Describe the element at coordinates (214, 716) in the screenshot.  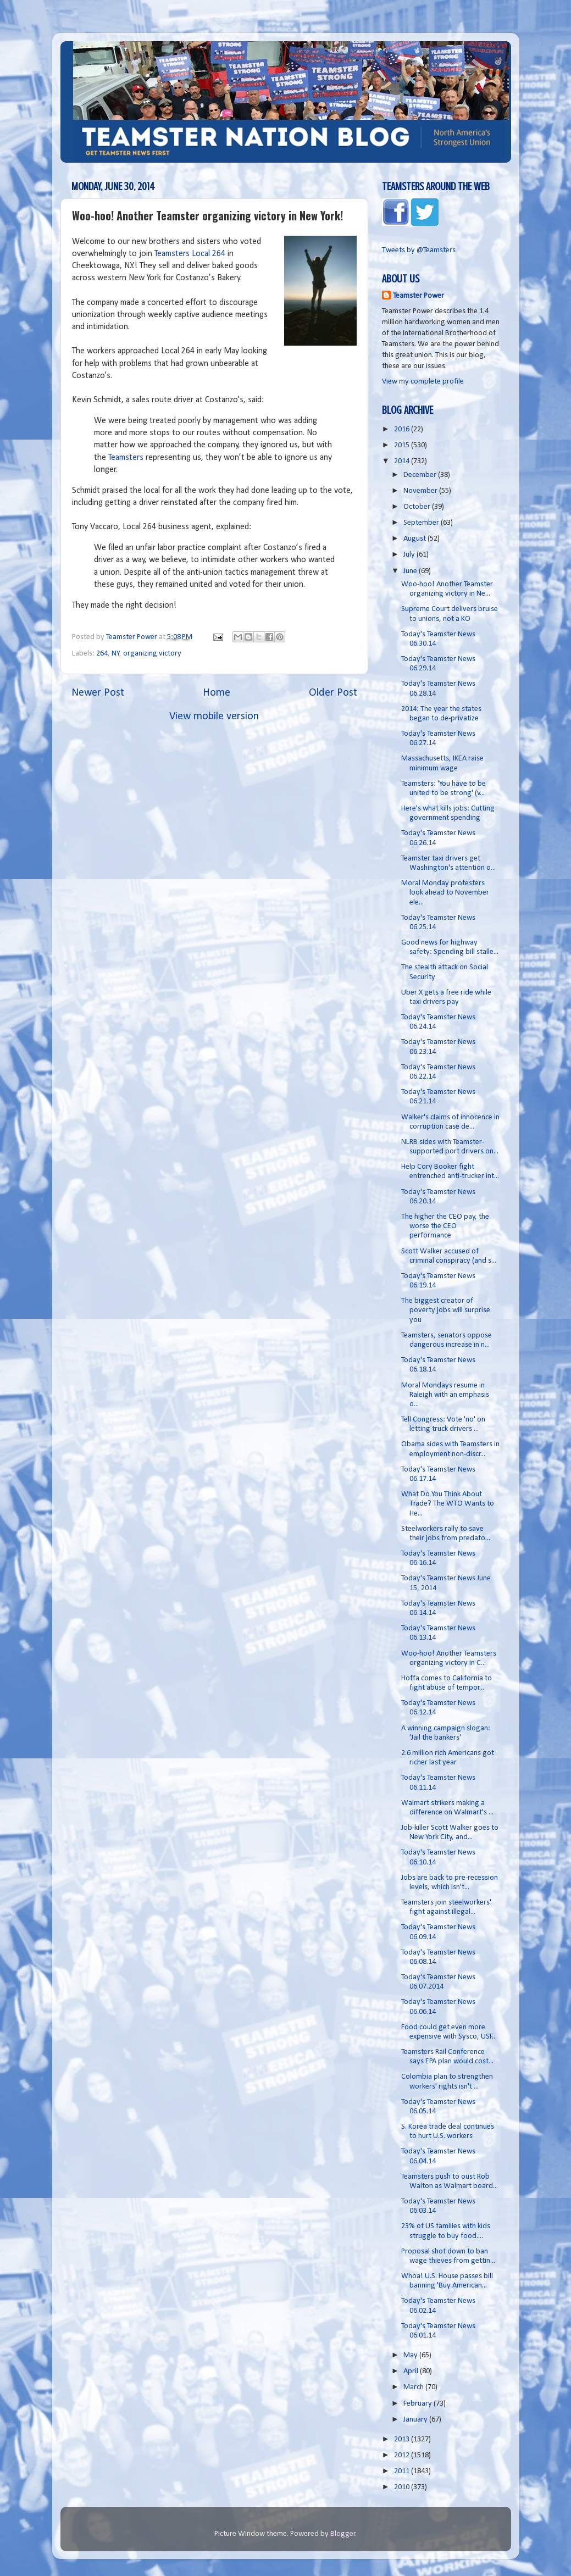
I see `View mobile version` at that location.